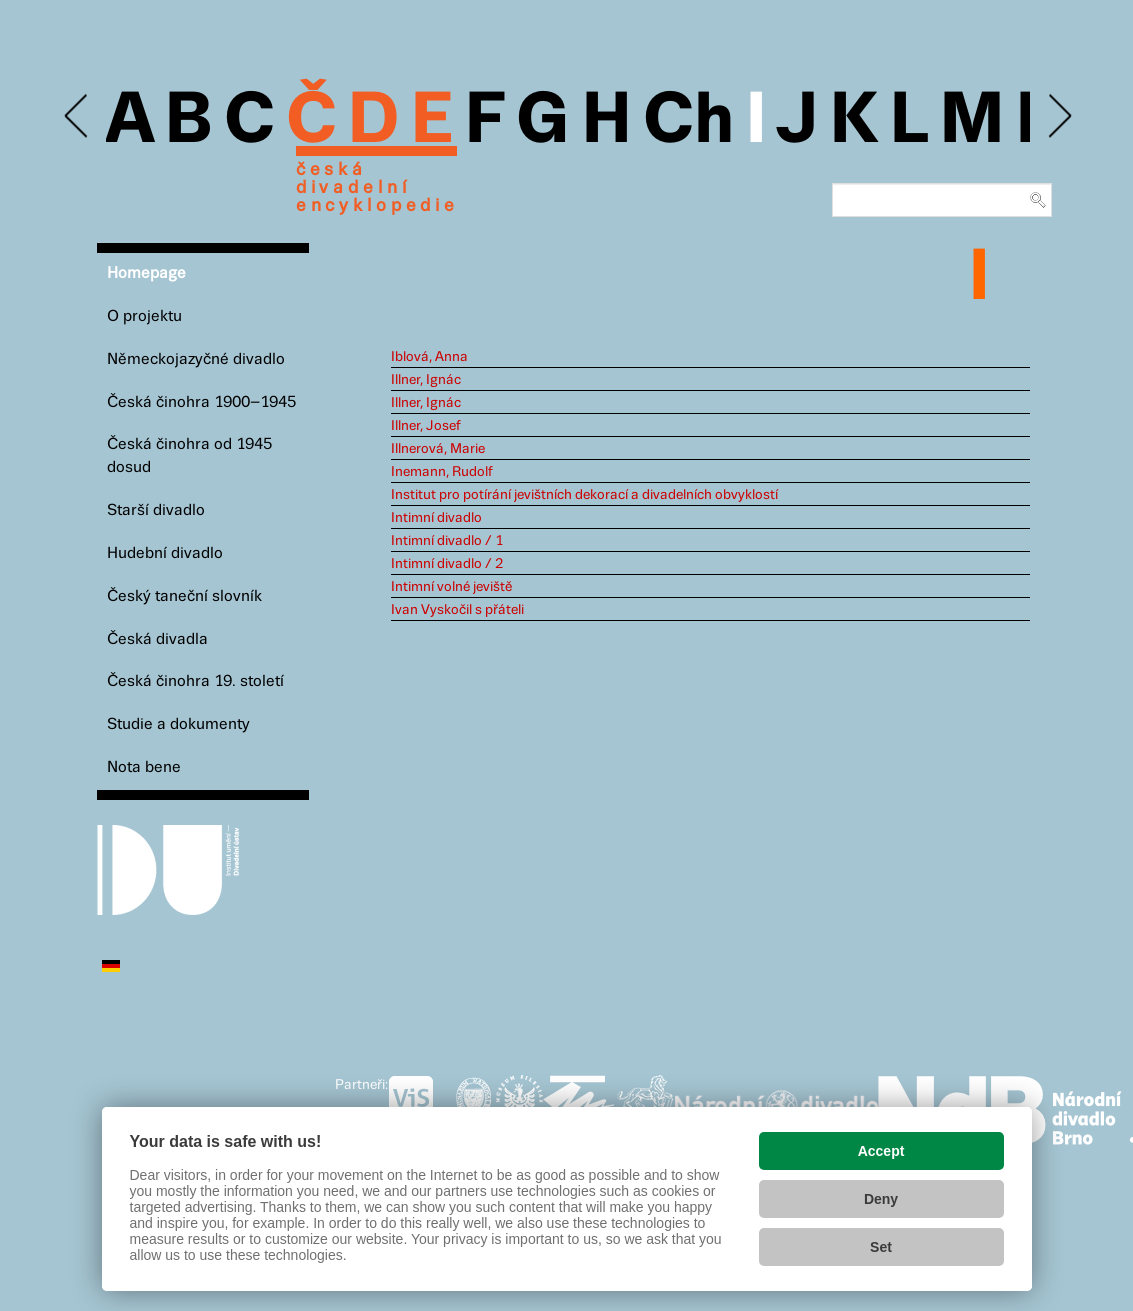 The image size is (1133, 1311). I want to click on Next, so click(1058, 116).